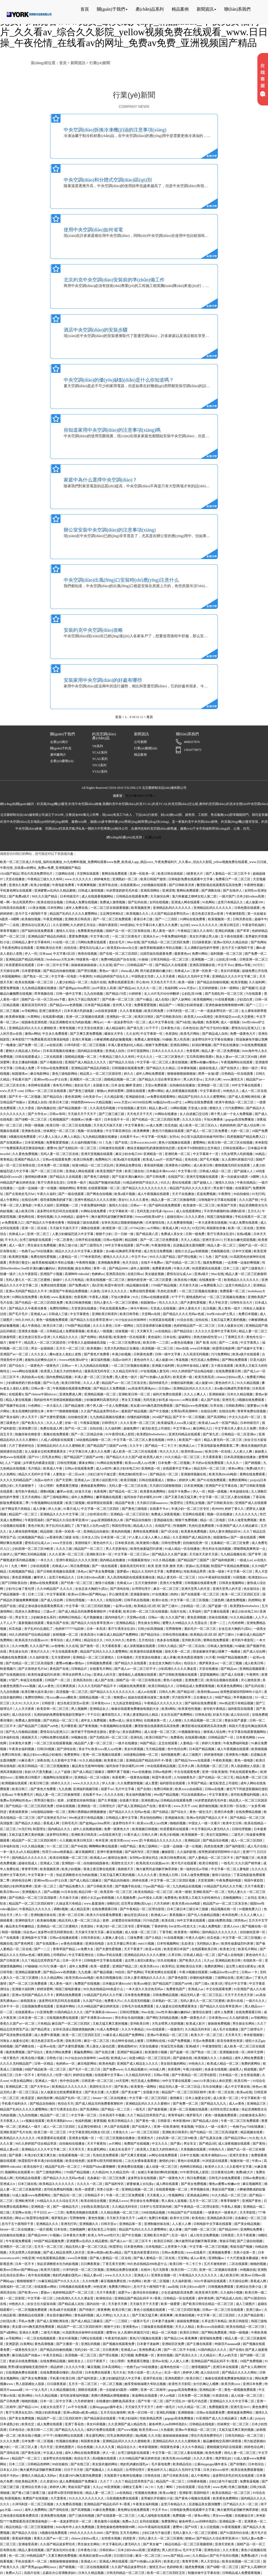 Image resolution: width=268 pixels, height=2576 pixels. What do you see at coordinates (220, 1217) in the screenshot?
I see `韩国三级电影播放` at bounding box center [220, 1217].